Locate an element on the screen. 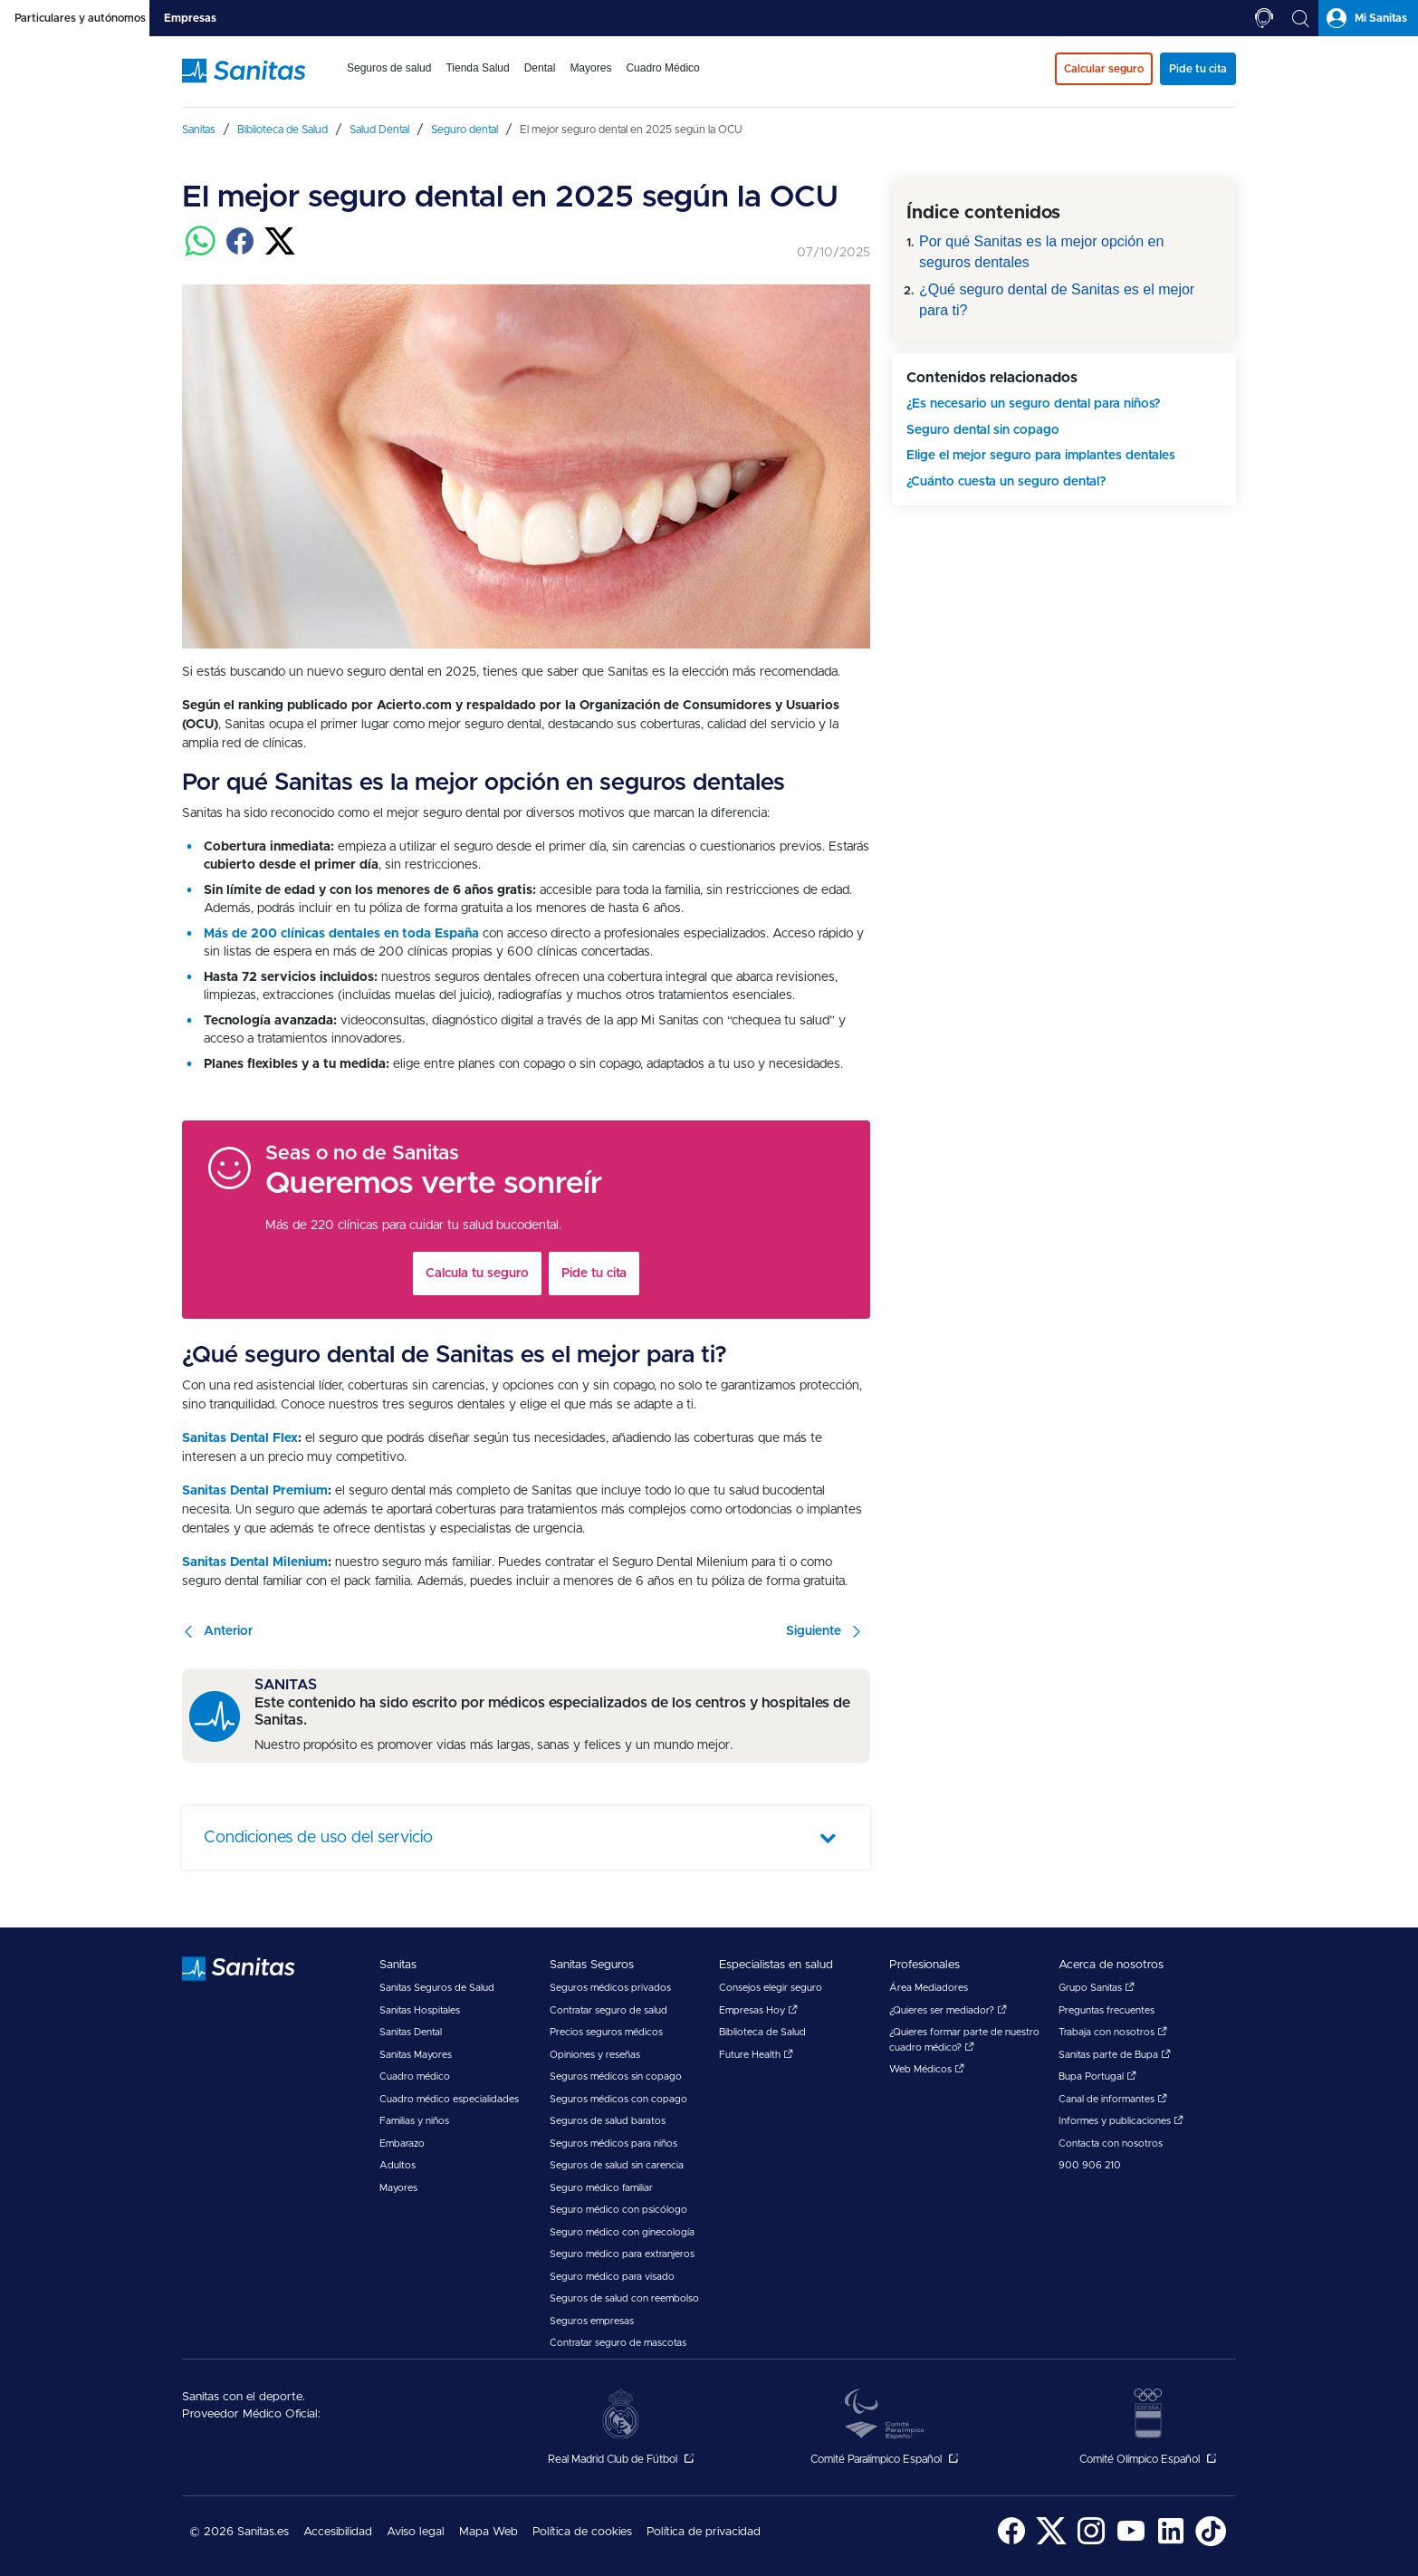 Image resolution: width=1418 pixels, height=2576 pixels. Aviso legal is located at coordinates (416, 2532).